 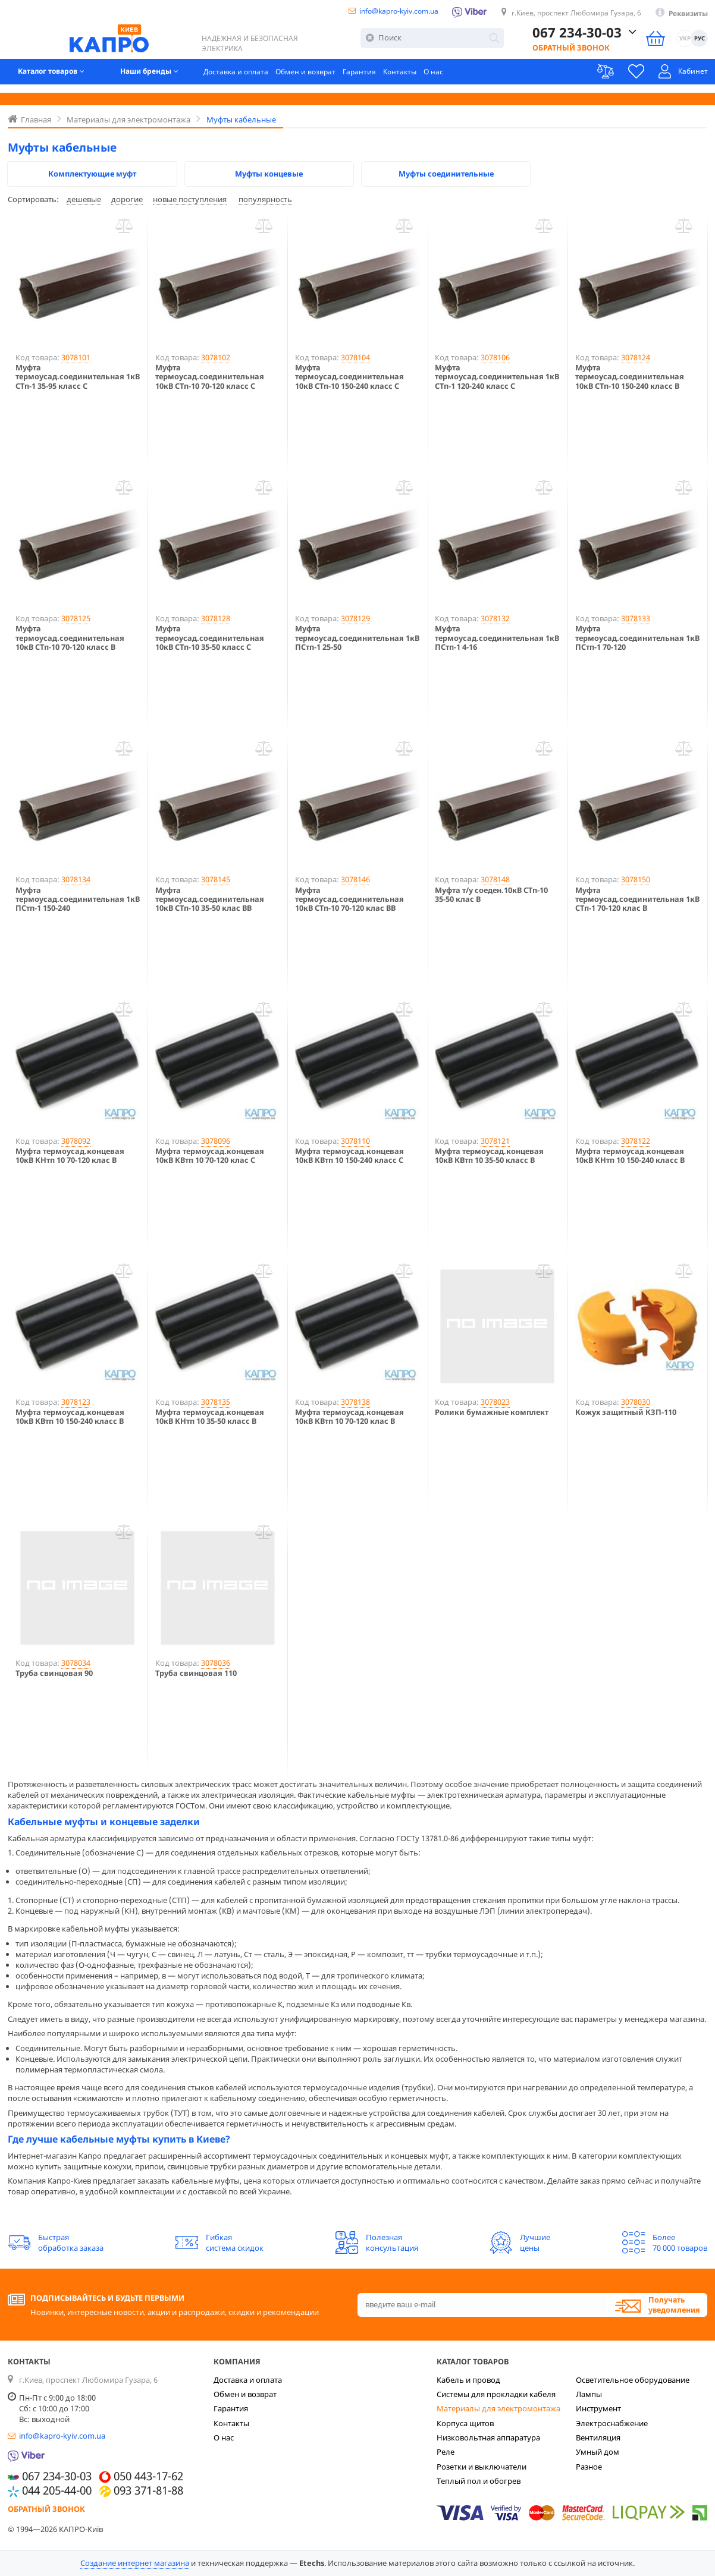 I want to click on Материалы для электромонтажа, so click(x=498, y=2408).